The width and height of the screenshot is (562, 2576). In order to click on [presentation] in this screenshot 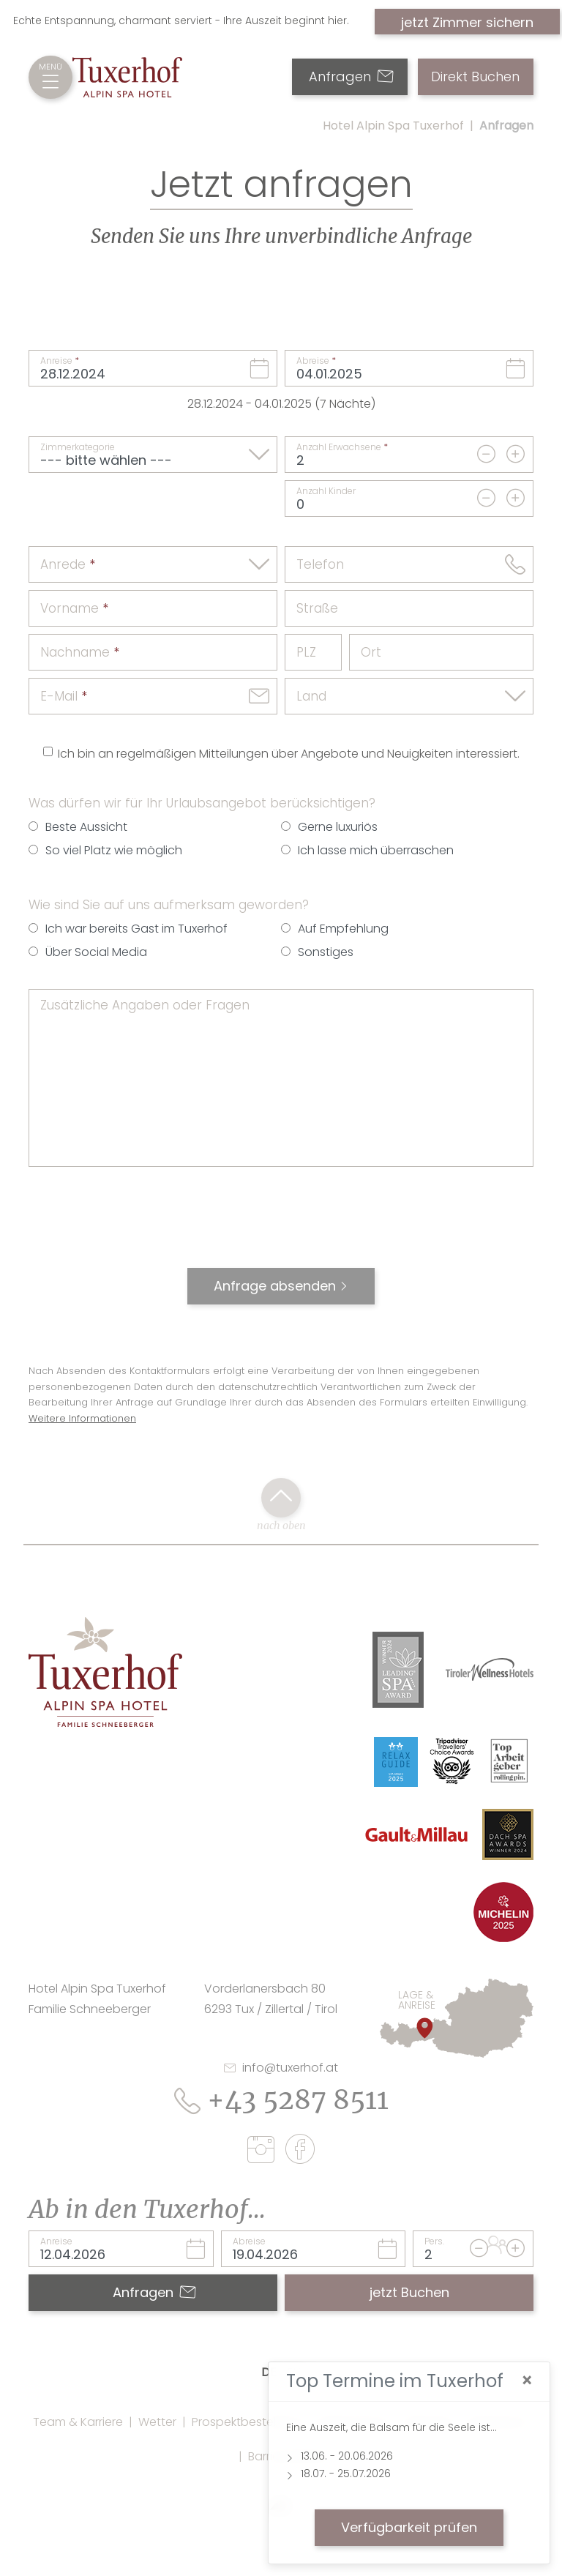, I will do `click(281, 1224)`.